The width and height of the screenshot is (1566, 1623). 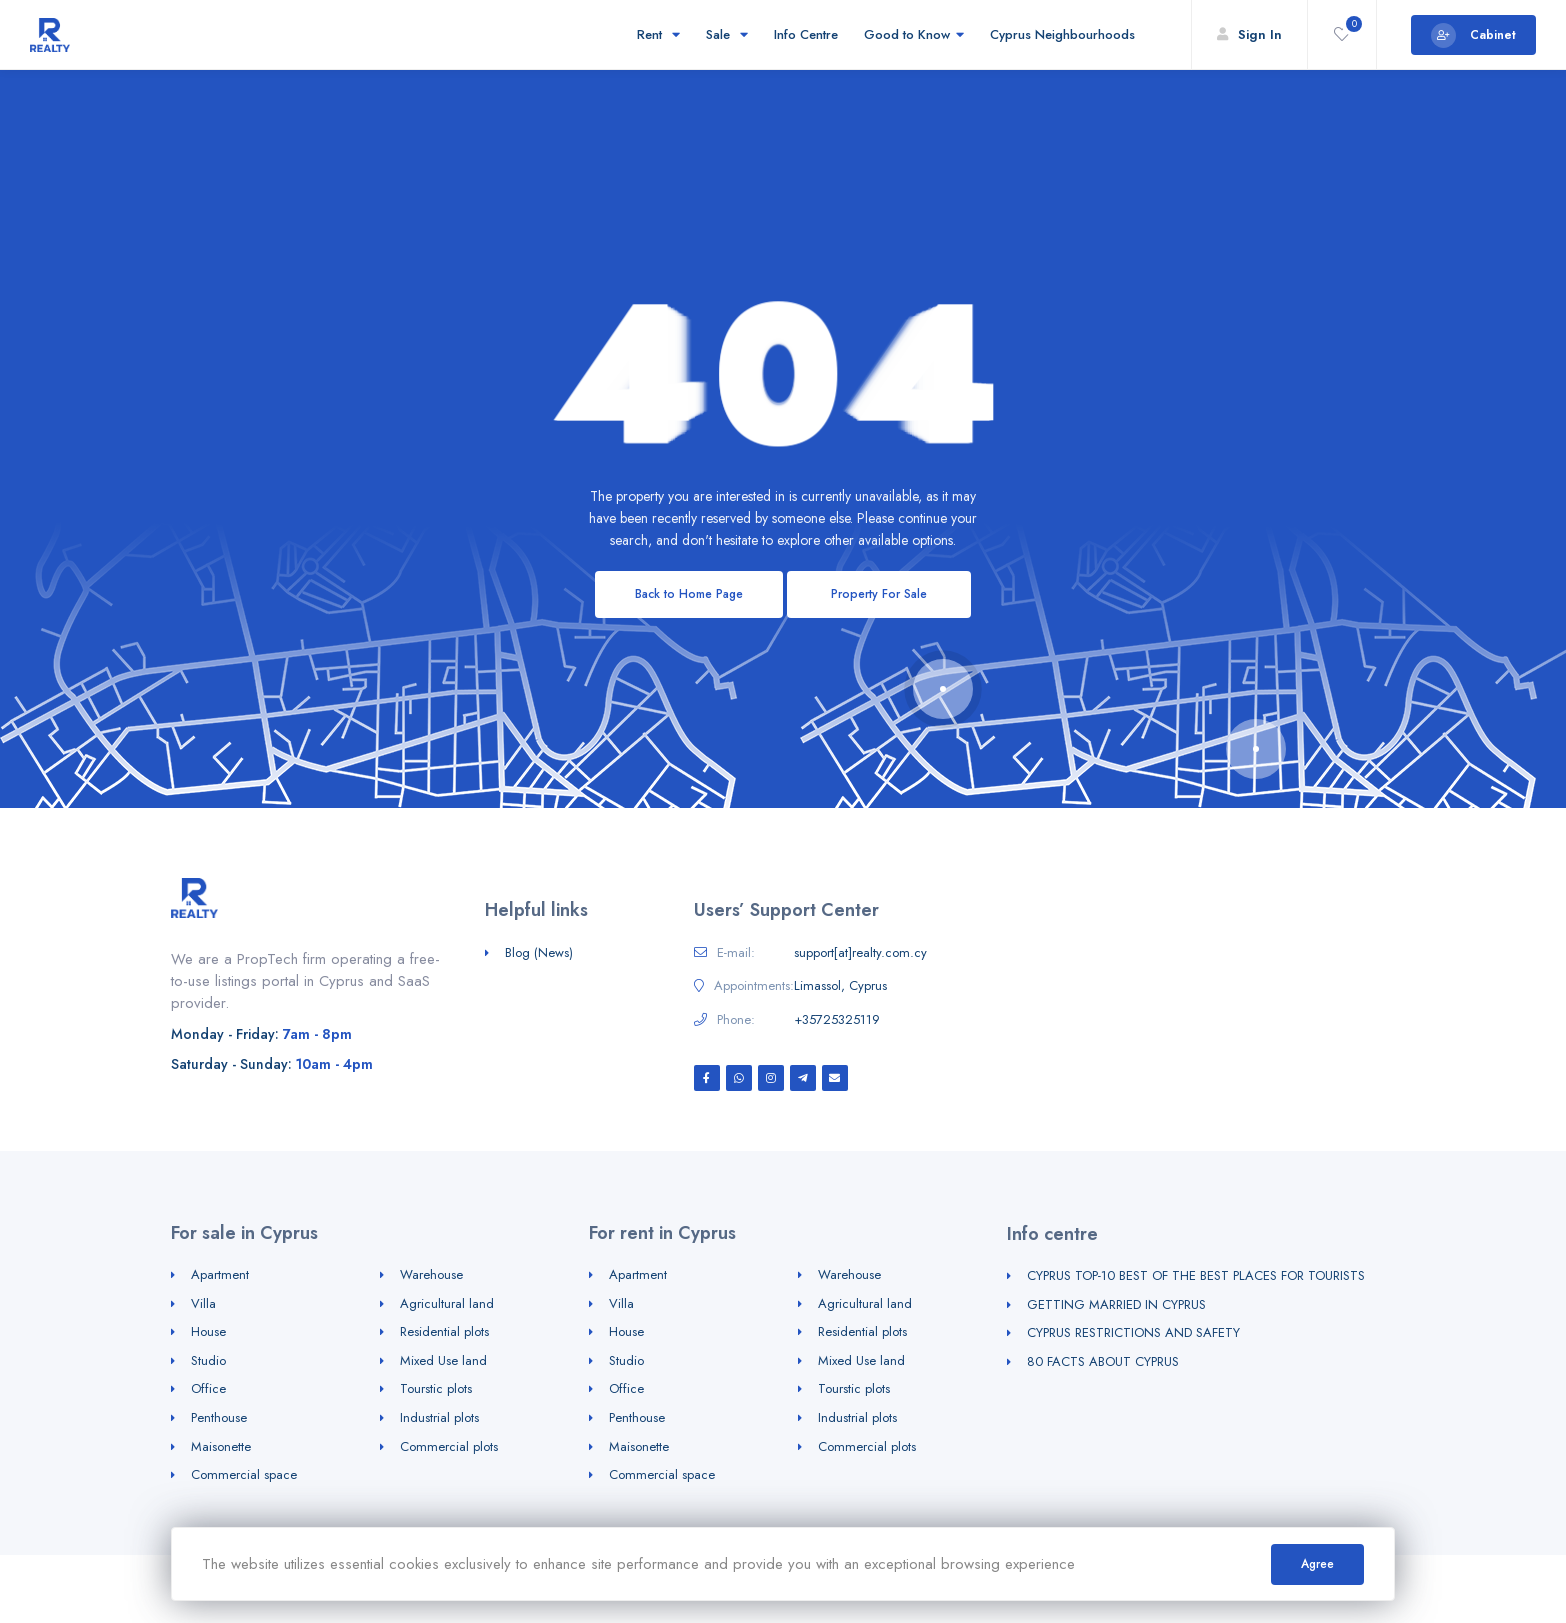 I want to click on Studio, so click(x=208, y=1360).